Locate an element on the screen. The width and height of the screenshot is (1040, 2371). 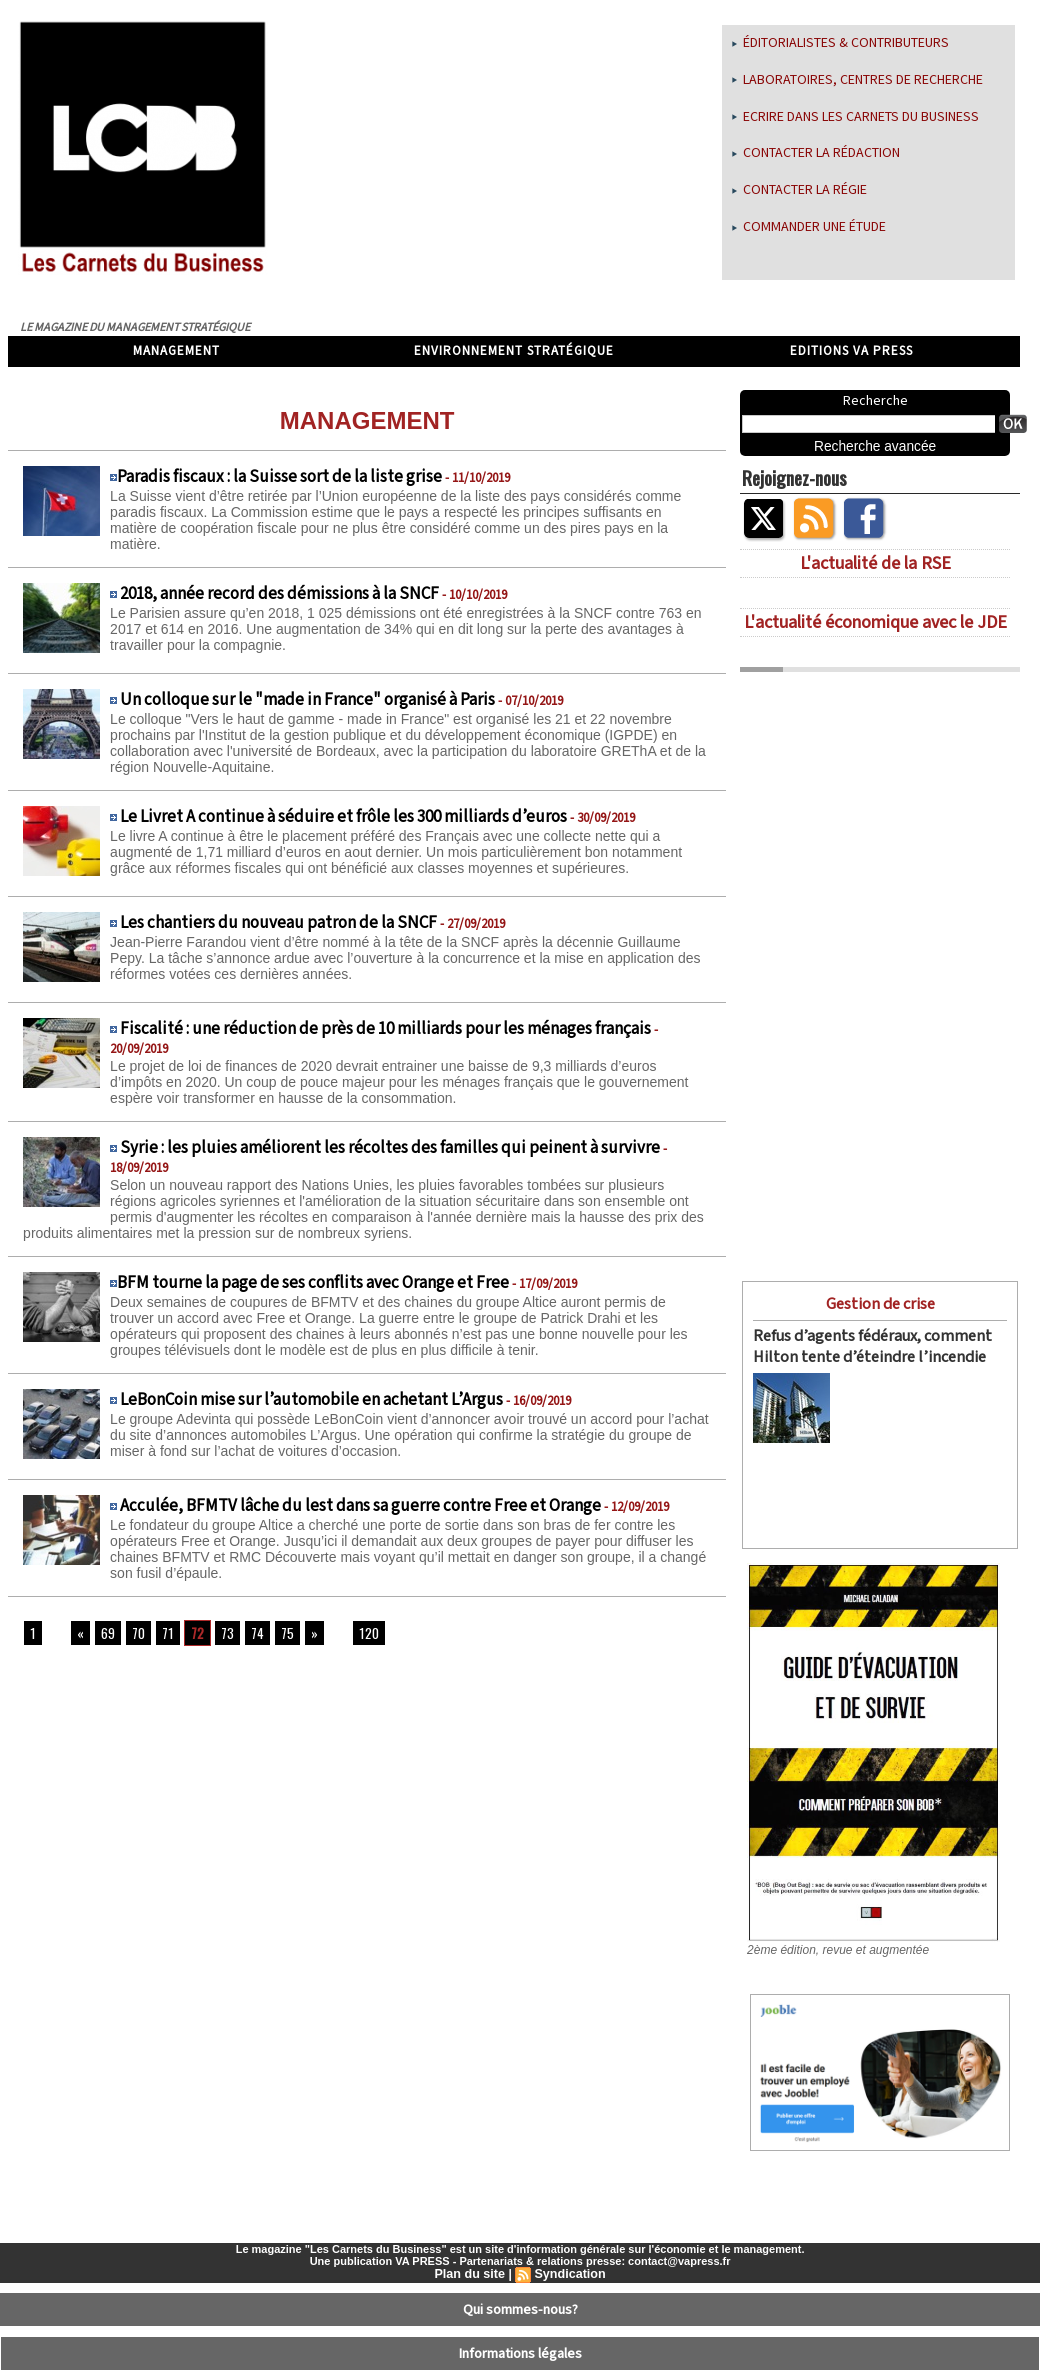
Les chantiers du nouveau patron de la SNCF is located at coordinates (278, 923).